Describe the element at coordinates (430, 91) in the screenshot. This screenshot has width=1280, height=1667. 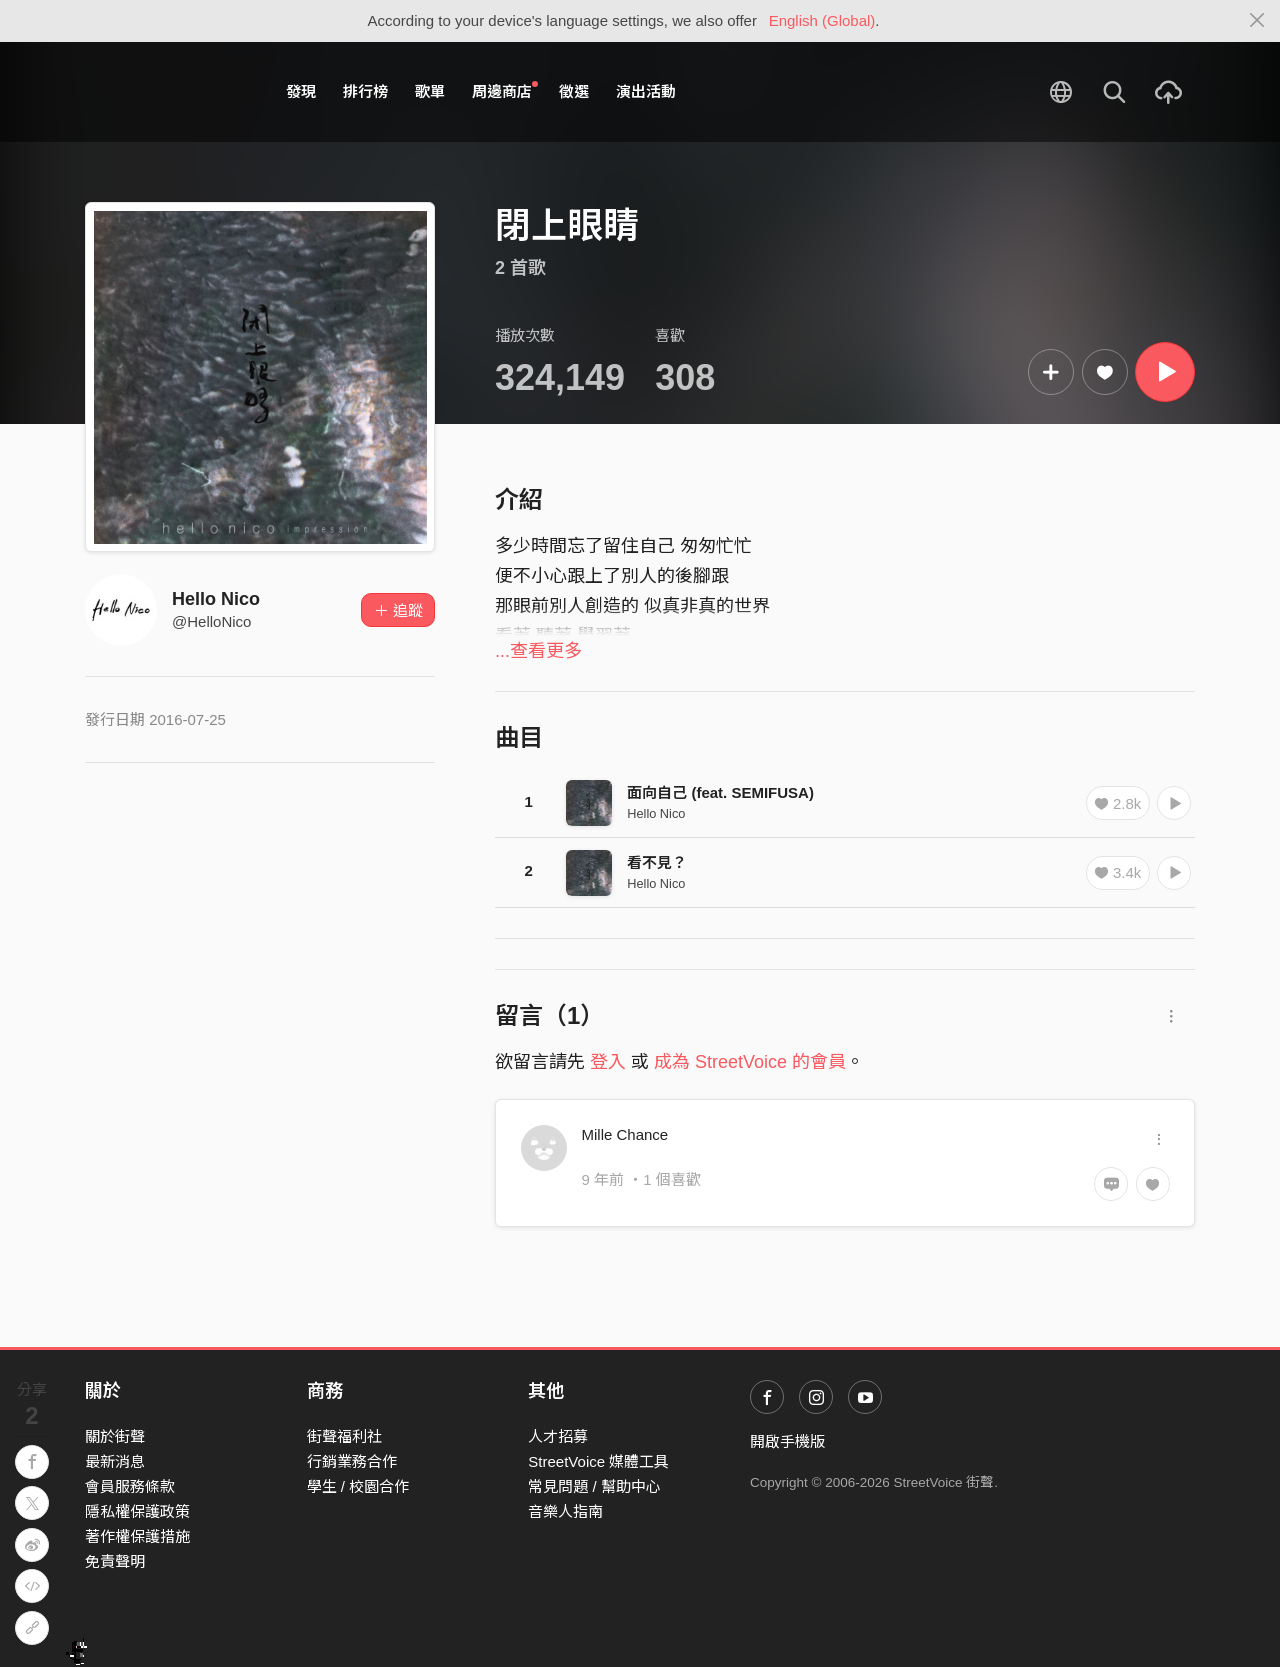
I see `歌單` at that location.